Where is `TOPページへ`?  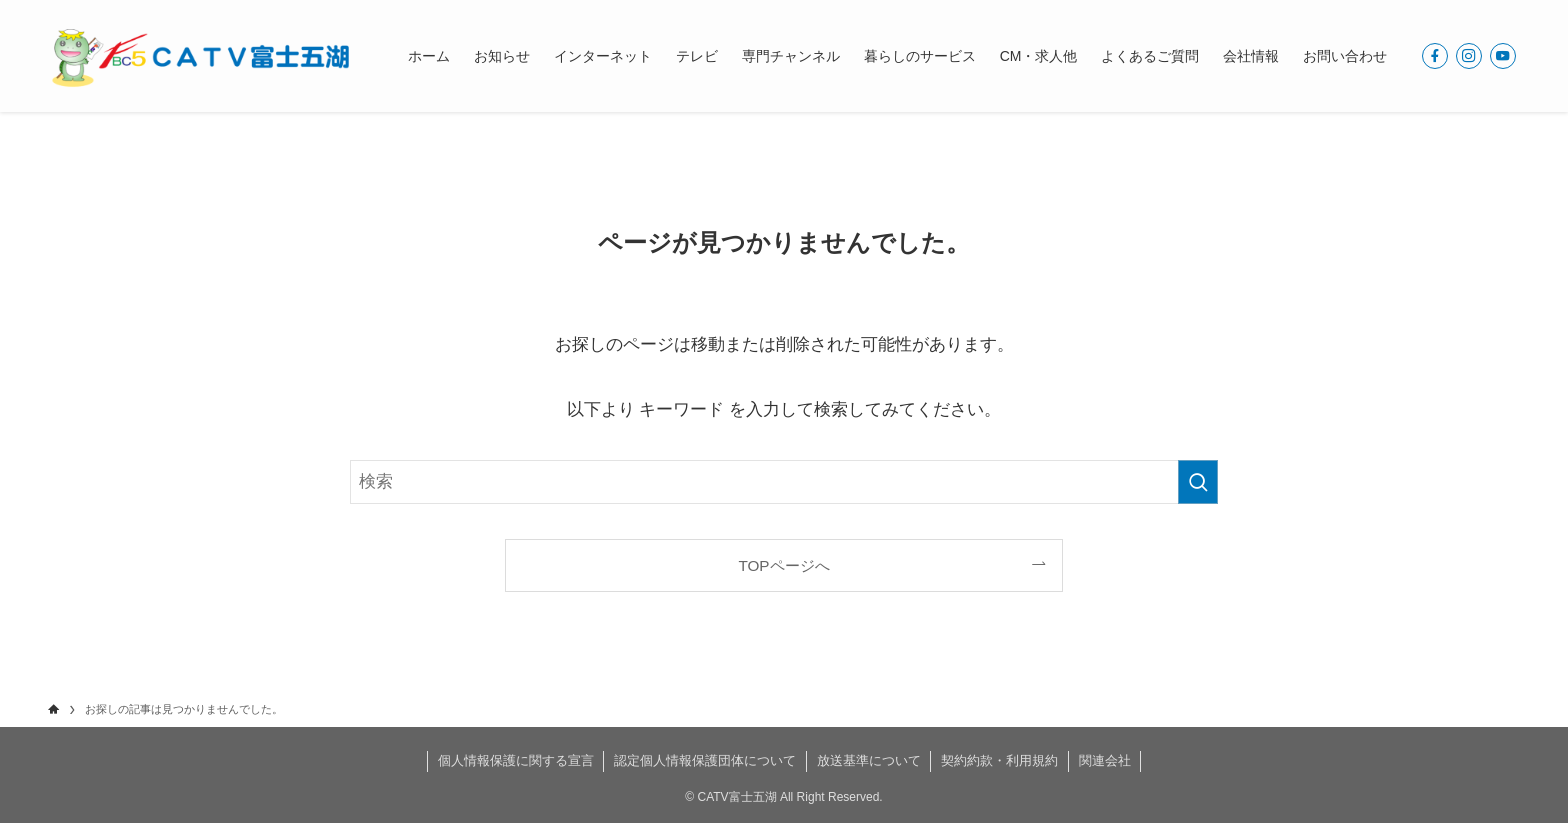 TOPページへ is located at coordinates (783, 565).